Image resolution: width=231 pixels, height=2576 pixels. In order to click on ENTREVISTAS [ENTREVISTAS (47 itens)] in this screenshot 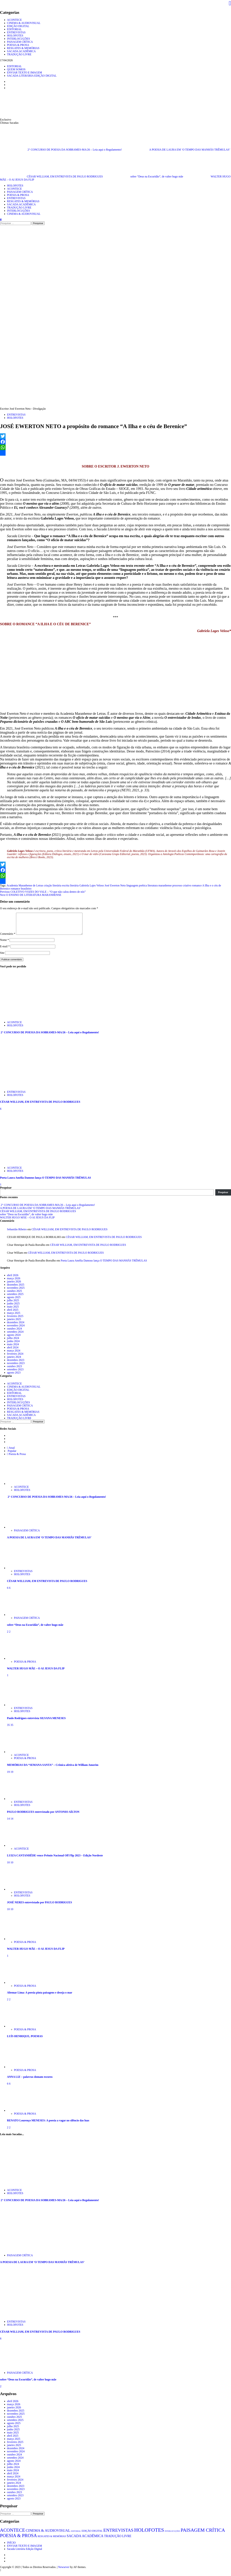, I will do `click(118, 2534)`.